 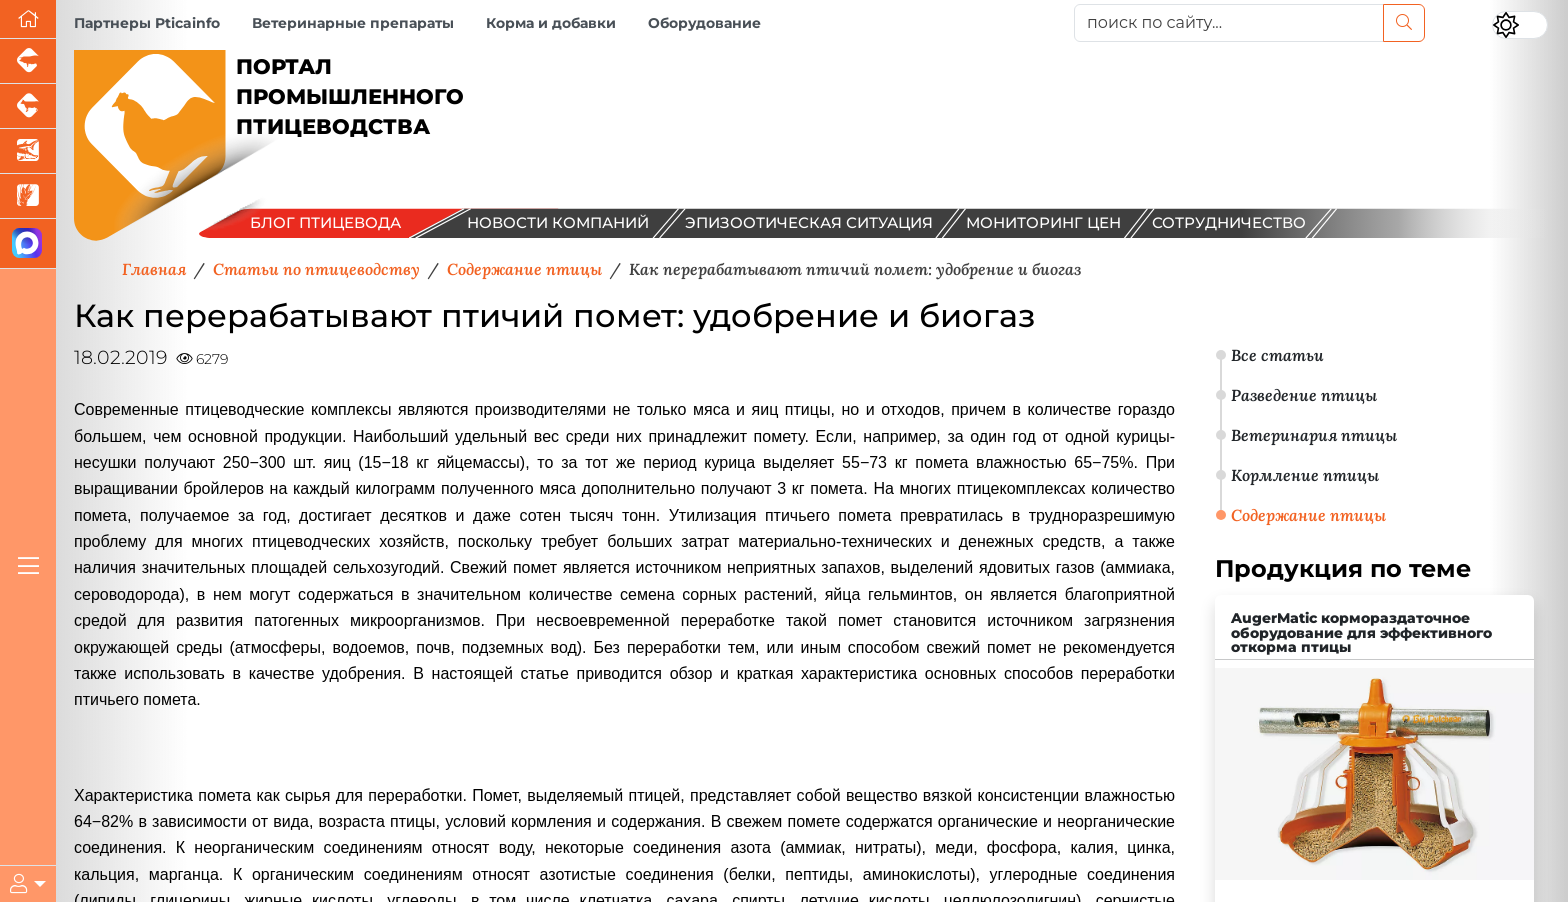 What do you see at coordinates (28, 244) in the screenshot?
I see `[Мы в МАХ]` at bounding box center [28, 244].